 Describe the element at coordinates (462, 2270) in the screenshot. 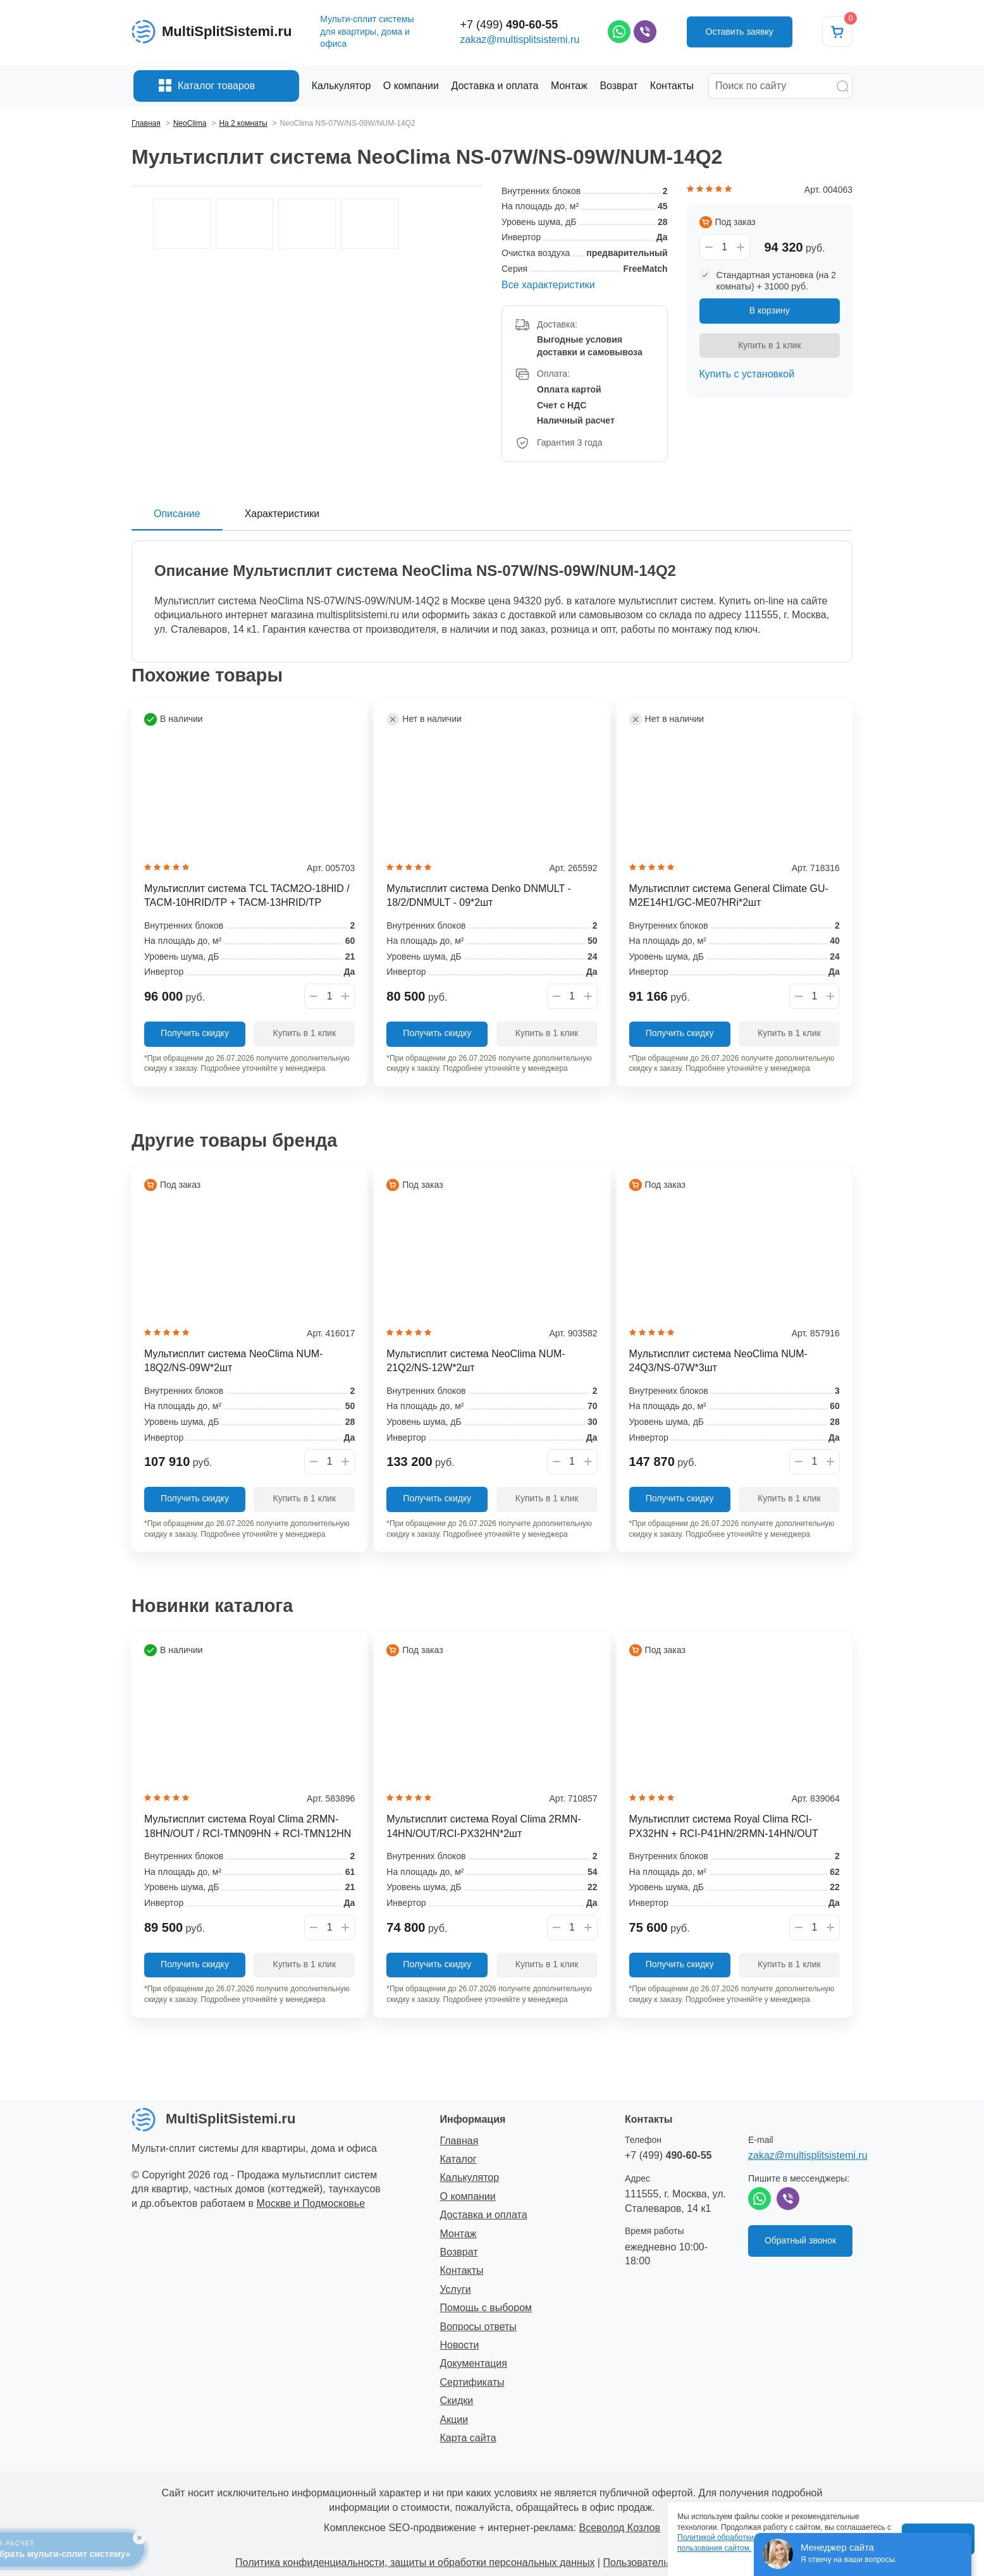

I see `Контакты` at that location.